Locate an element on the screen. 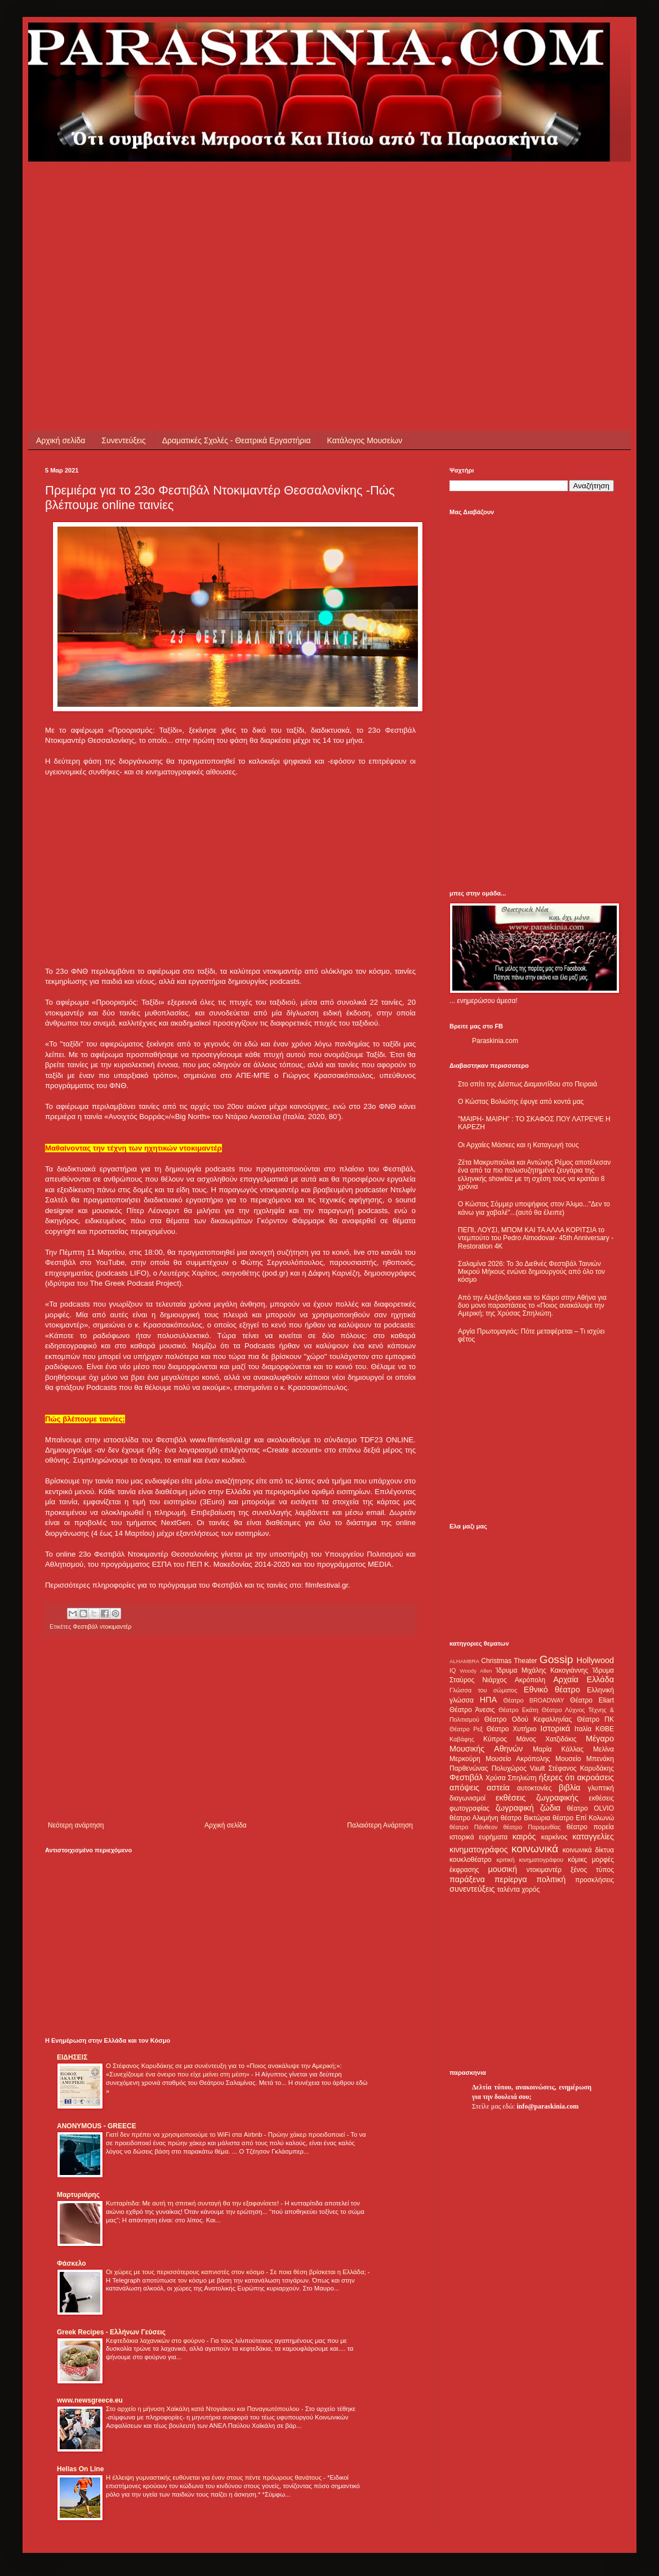 The image size is (659, 2576). εκθέσεις ζωγραφικής is located at coordinates (537, 1797).